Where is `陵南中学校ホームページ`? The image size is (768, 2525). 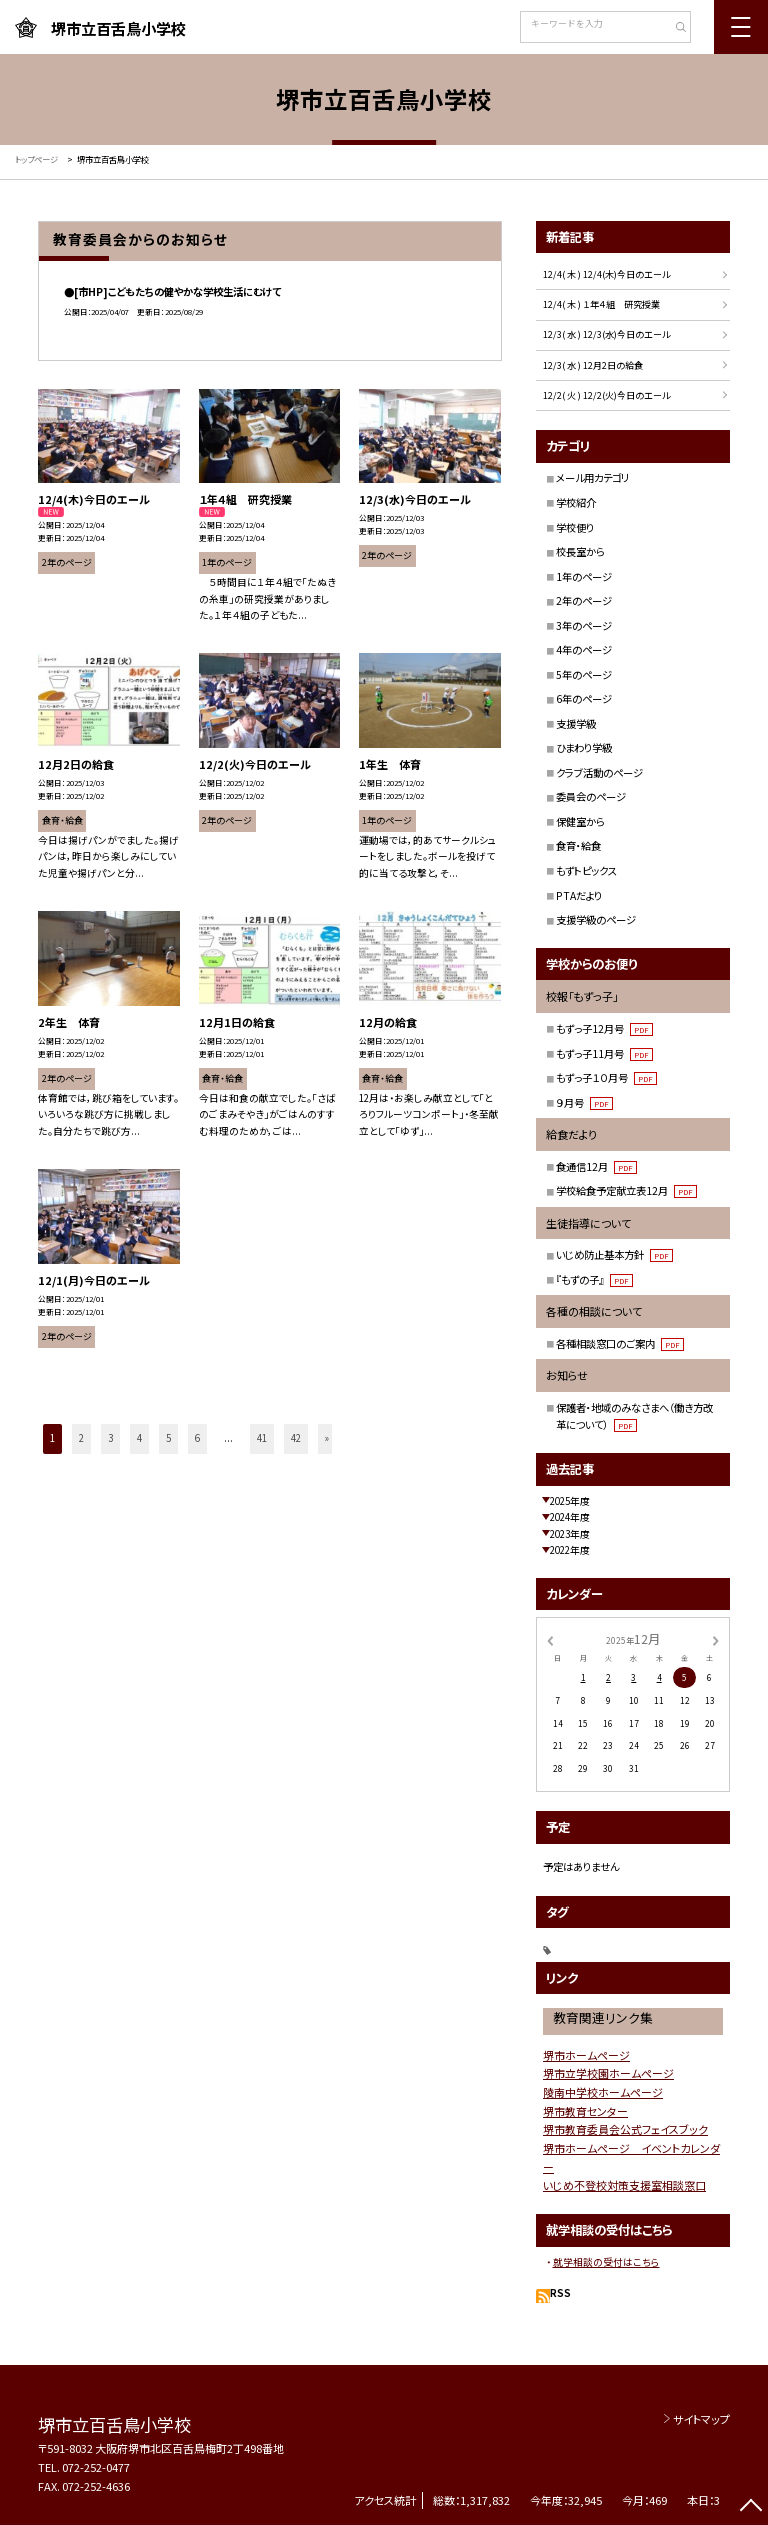 陵南中学校ホームページ is located at coordinates (603, 2092).